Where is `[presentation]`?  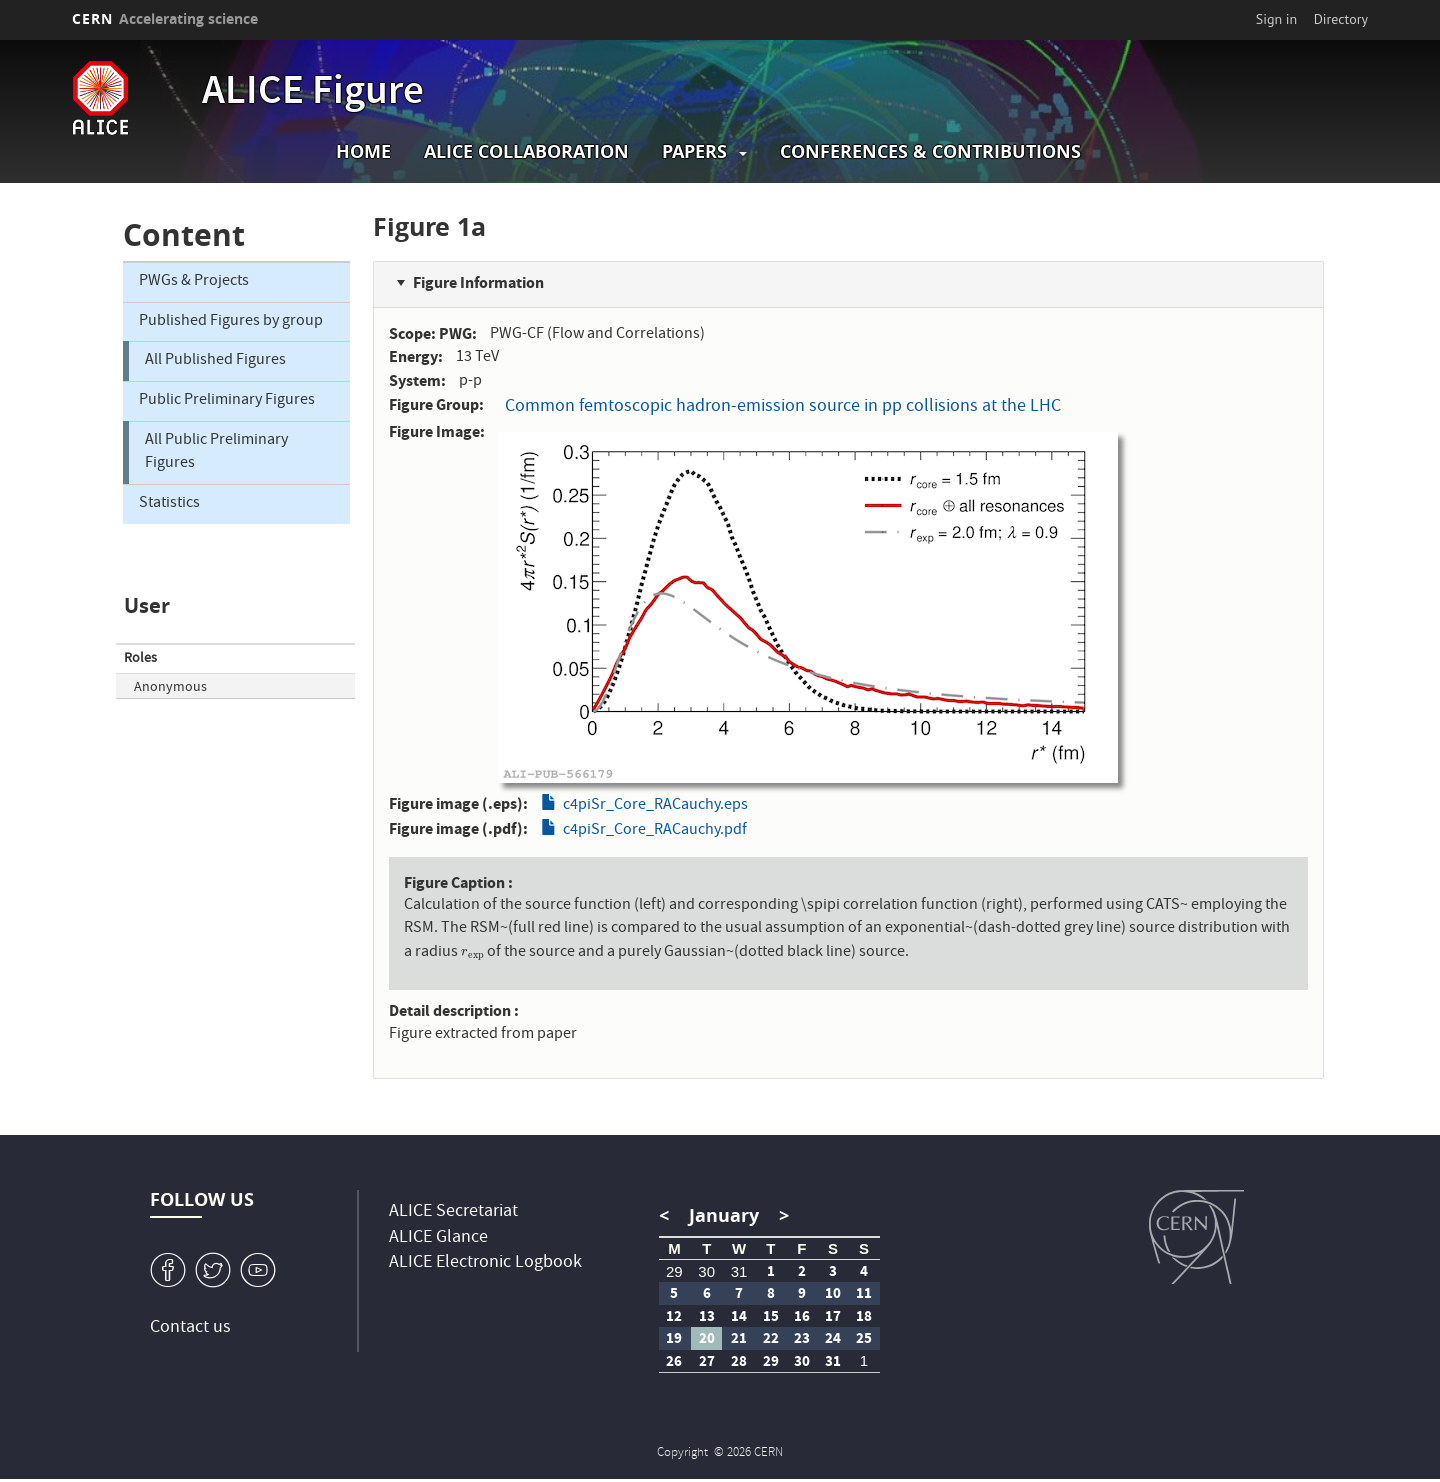
[presentation] is located at coordinates (472, 953).